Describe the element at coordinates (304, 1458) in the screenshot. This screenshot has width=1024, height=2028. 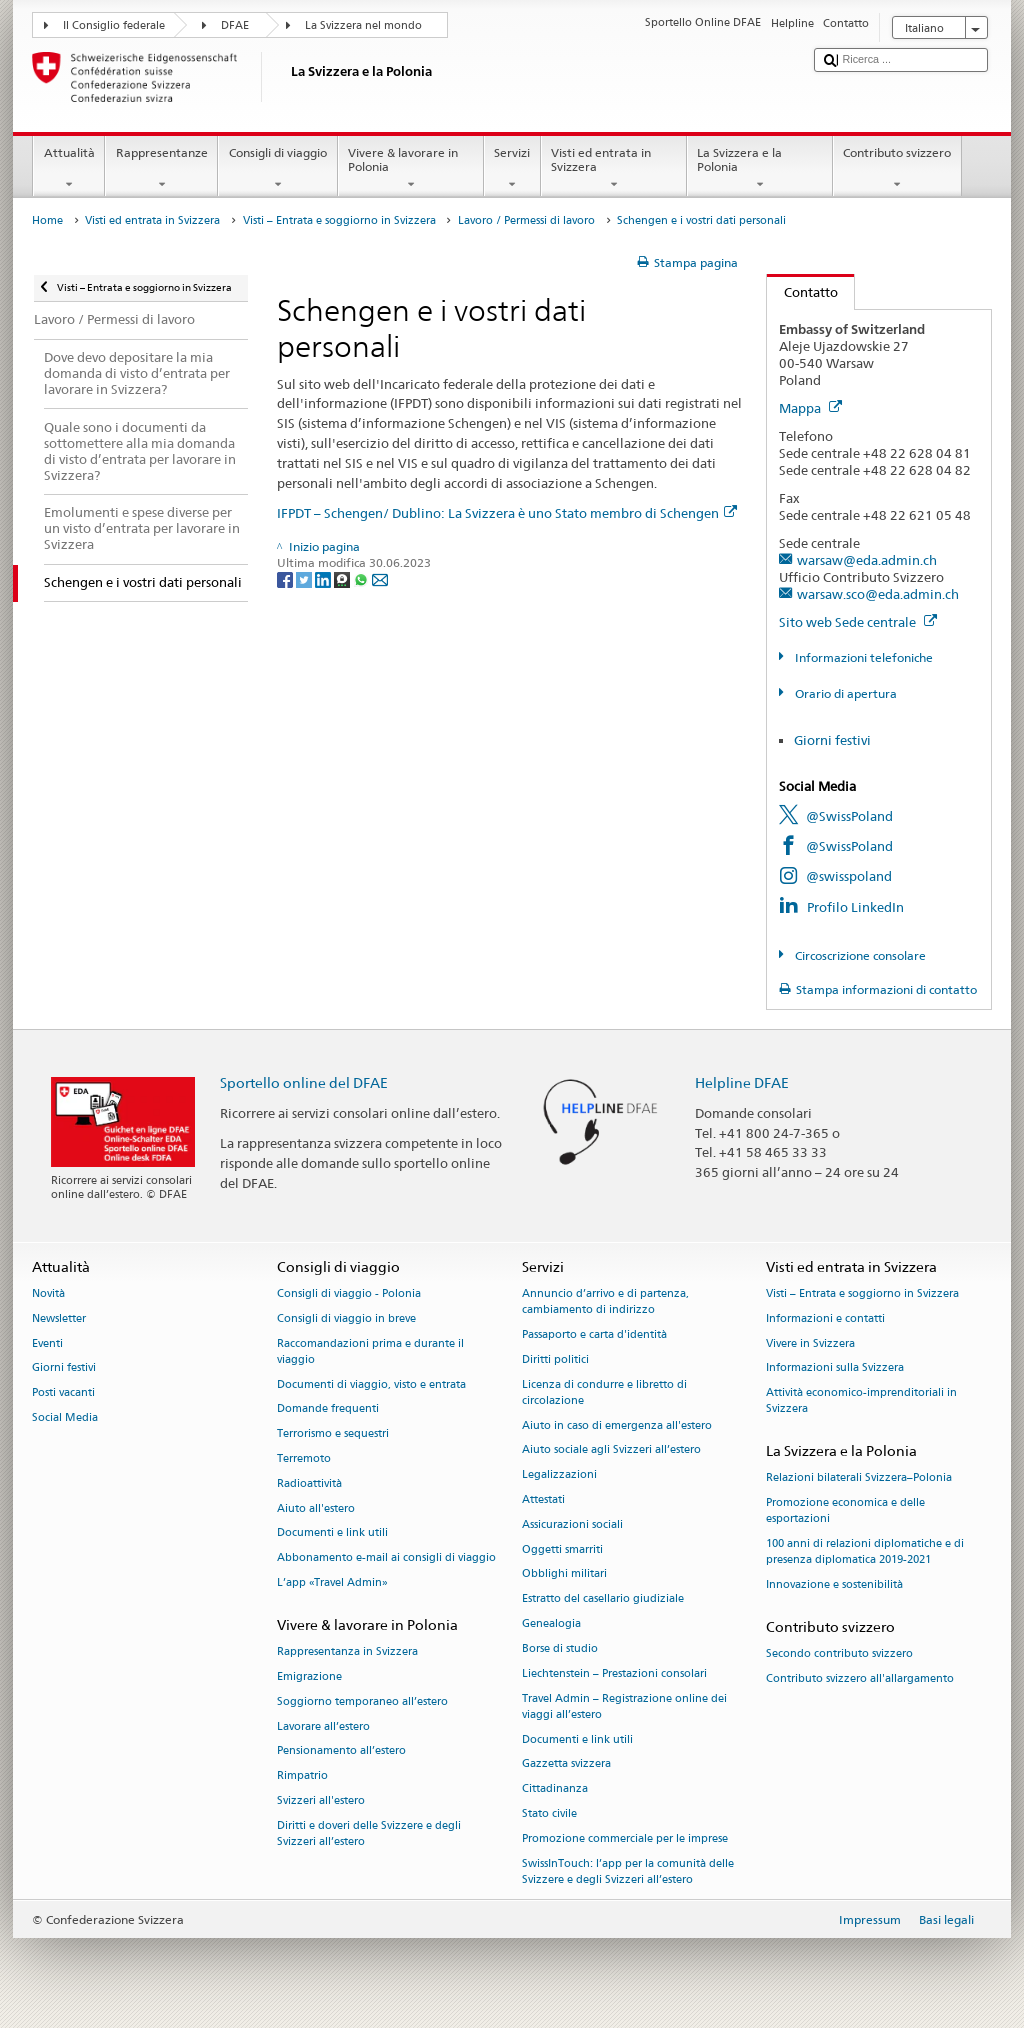
I see `Terremoto` at that location.